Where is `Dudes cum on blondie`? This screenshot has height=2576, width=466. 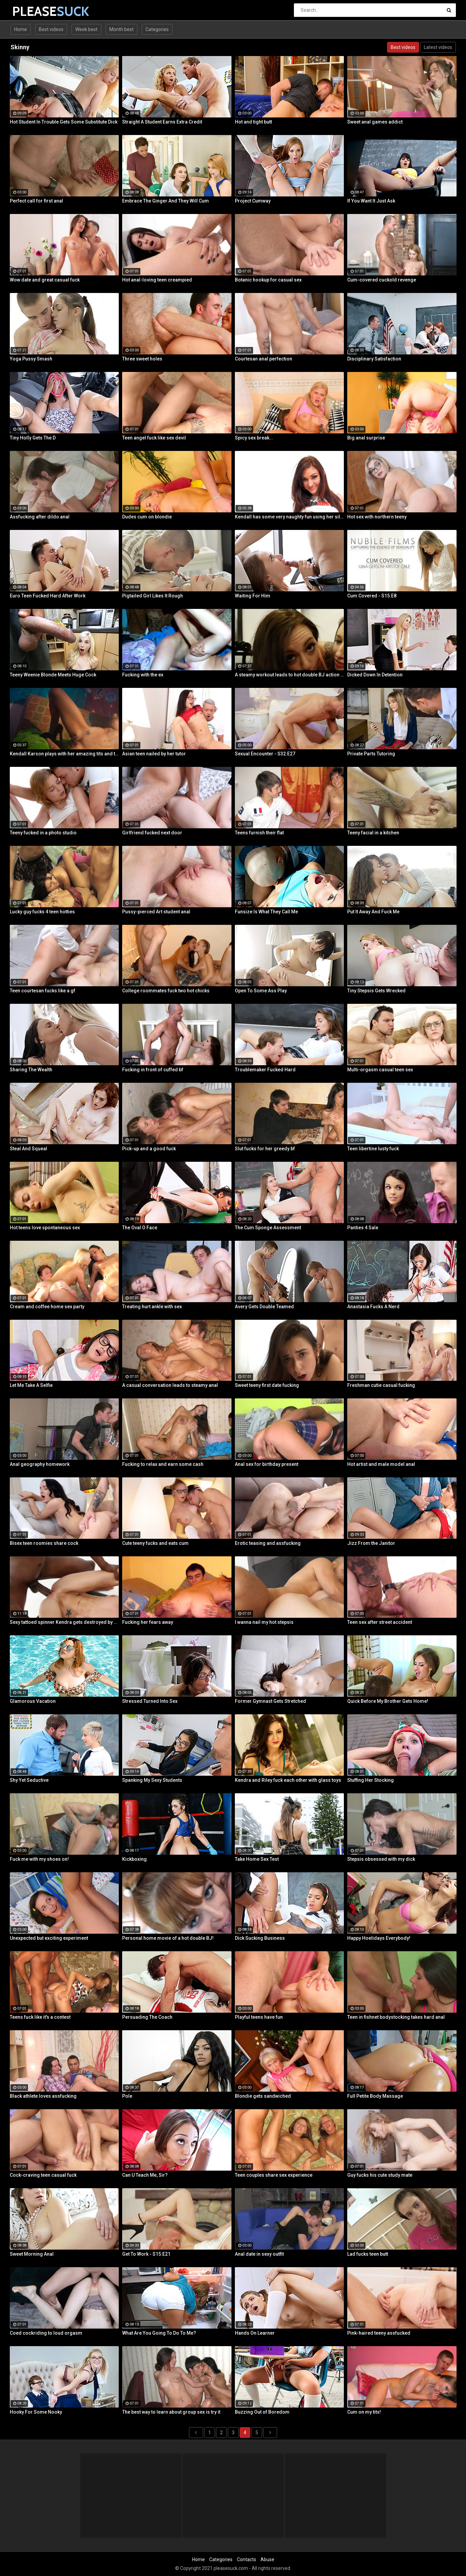
Dudes cum on blondie is located at coordinates (147, 516).